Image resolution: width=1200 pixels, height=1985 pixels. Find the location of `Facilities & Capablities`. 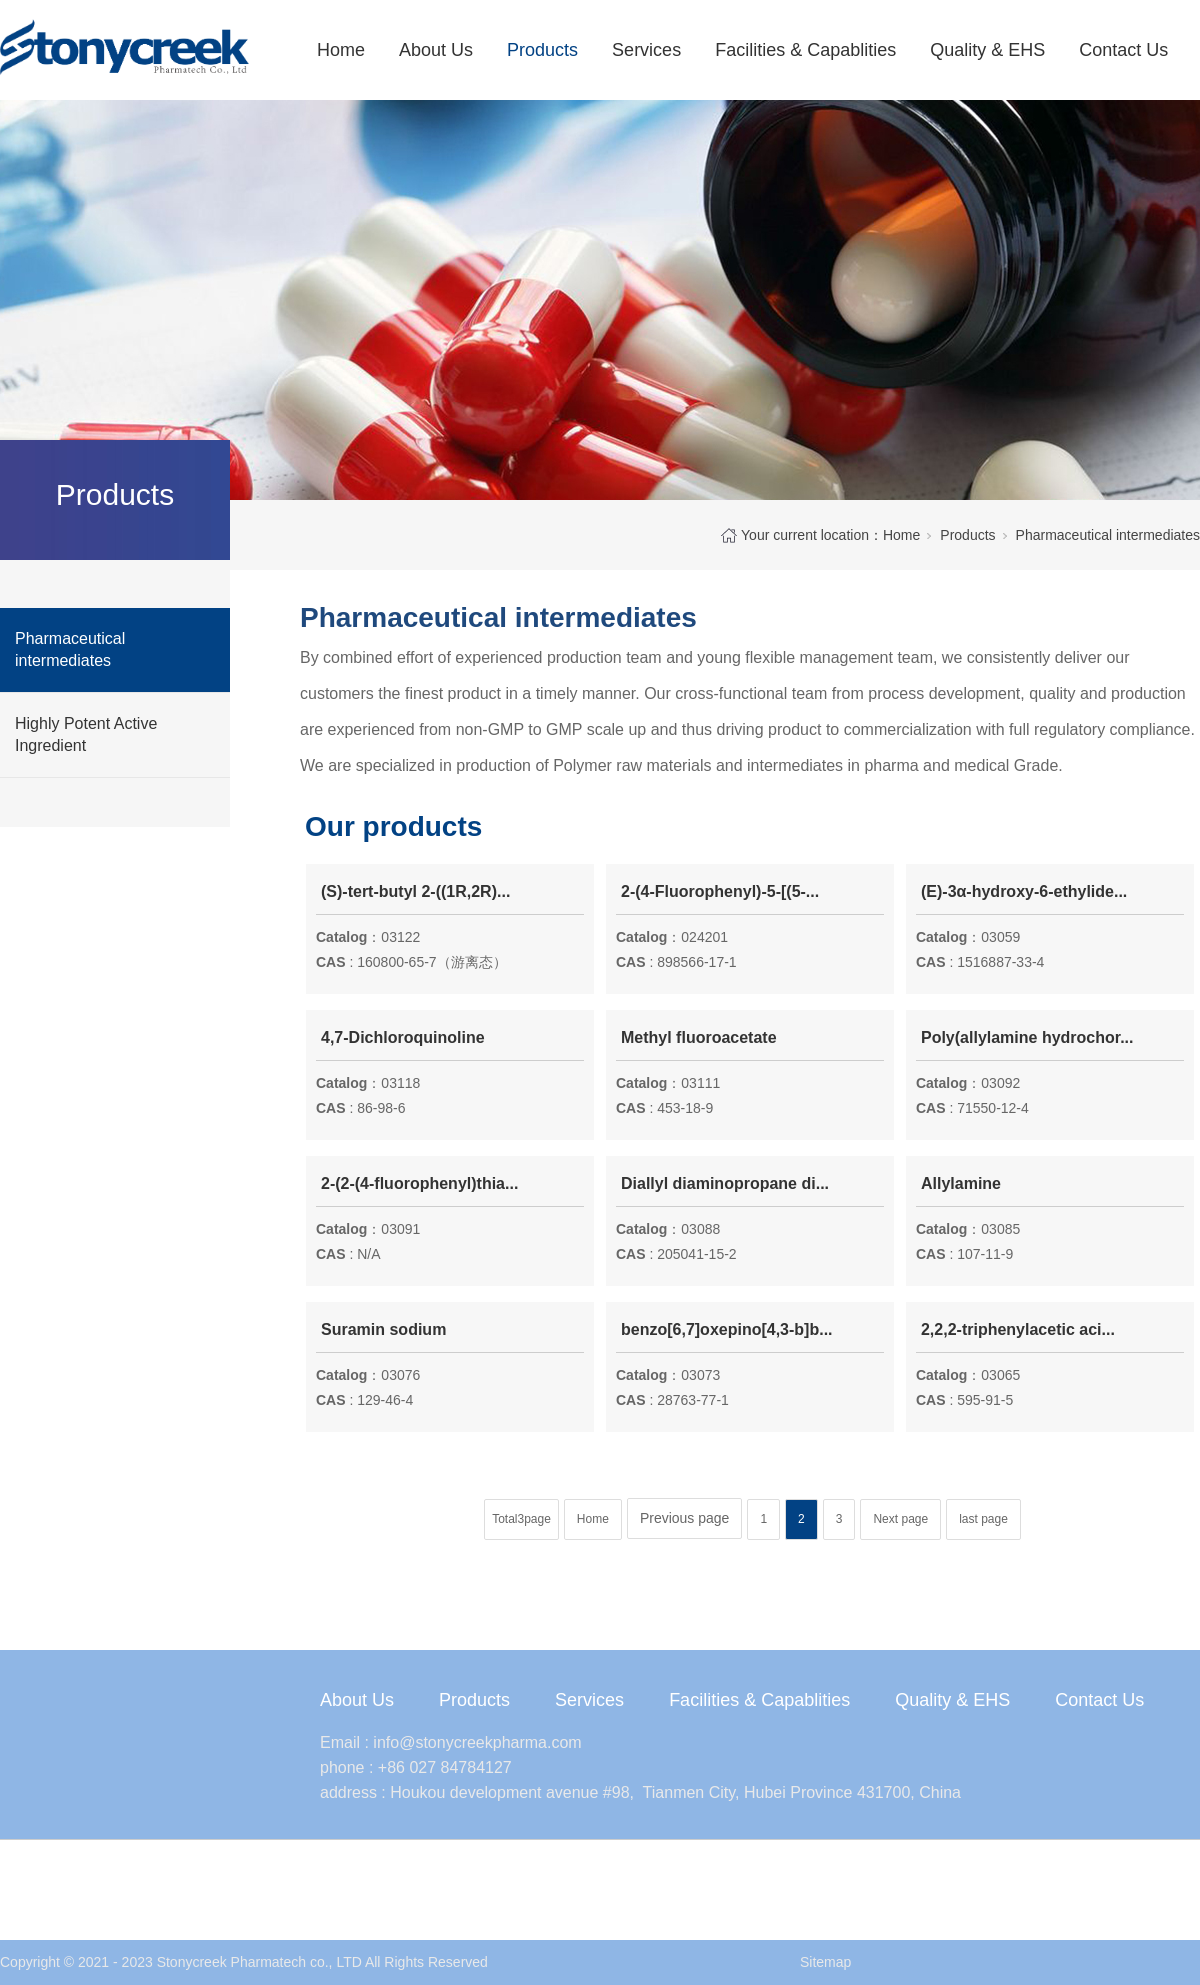

Facilities & Capablities is located at coordinates (805, 50).